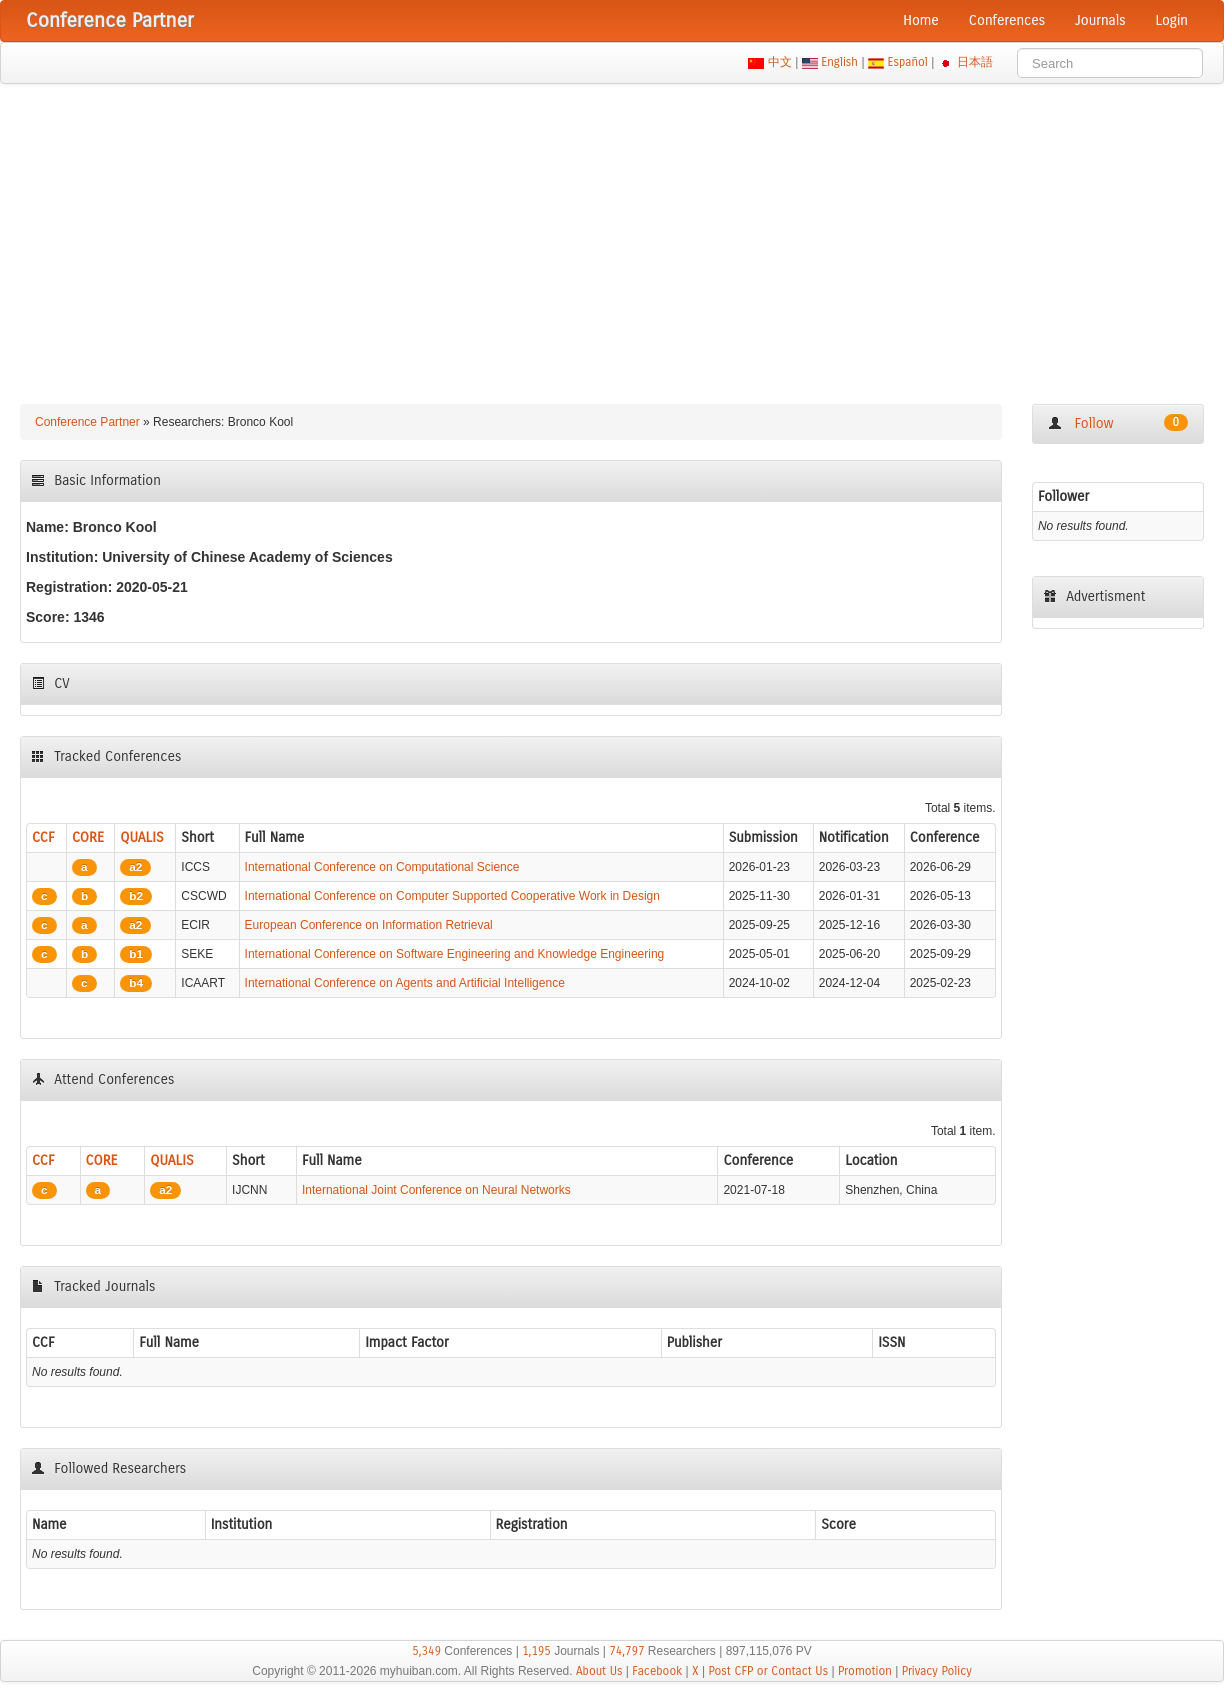  What do you see at coordinates (612, 234) in the screenshot?
I see `[Advertisement]` at bounding box center [612, 234].